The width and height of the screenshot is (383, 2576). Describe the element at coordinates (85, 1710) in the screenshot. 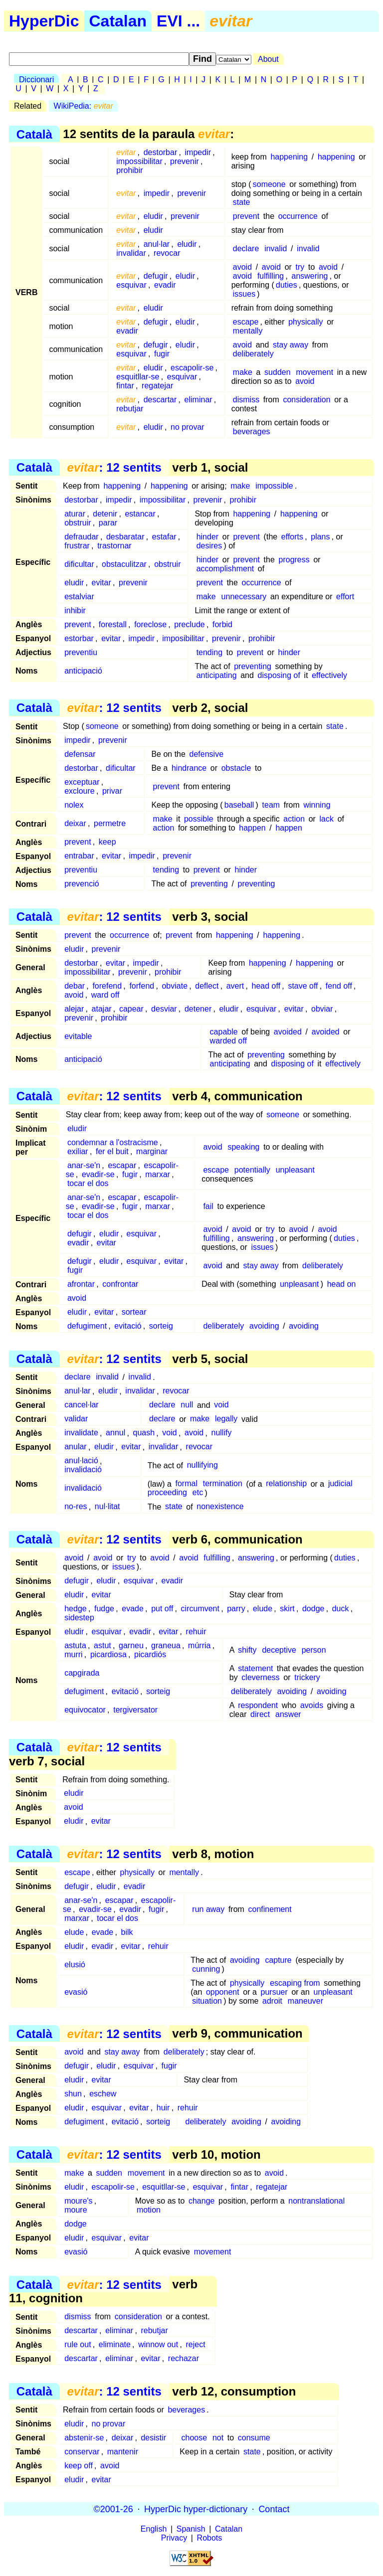

I see `equivocator` at that location.